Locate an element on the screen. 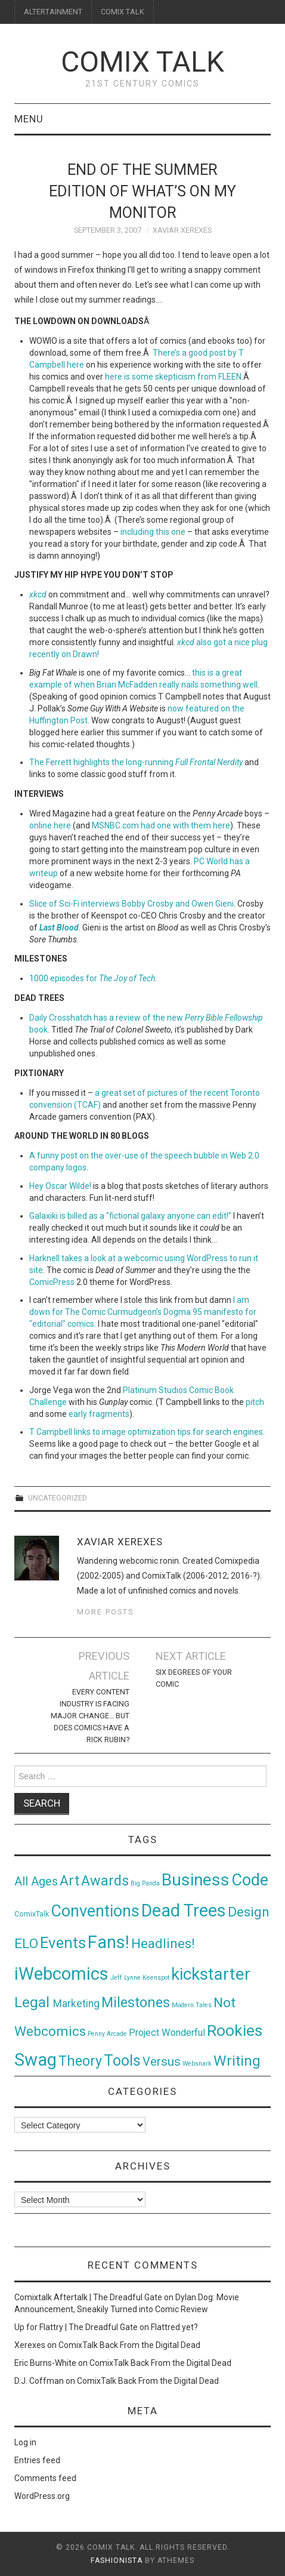  Every Content Industry Is Facing Major Change… But Does Comics Have a Rick Rubin? is located at coordinates (90, 1715).